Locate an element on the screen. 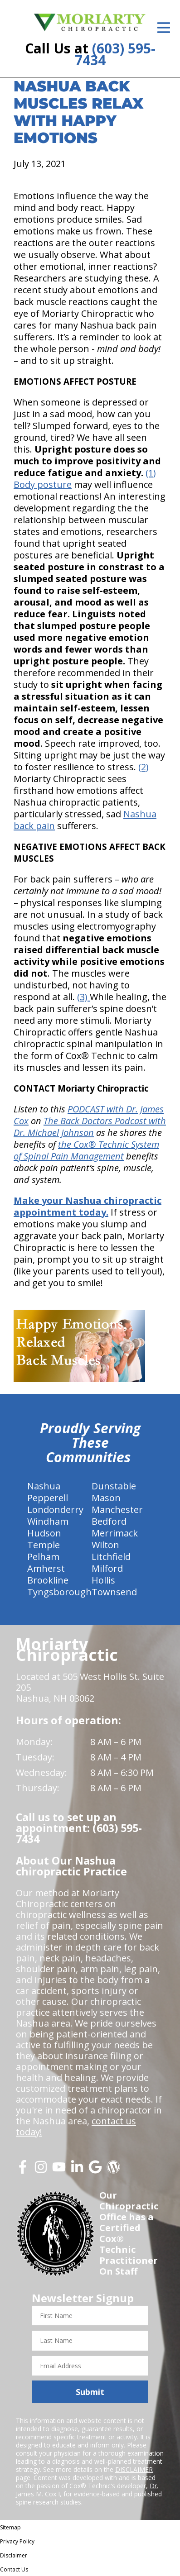  Dunstable is located at coordinates (114, 1486).